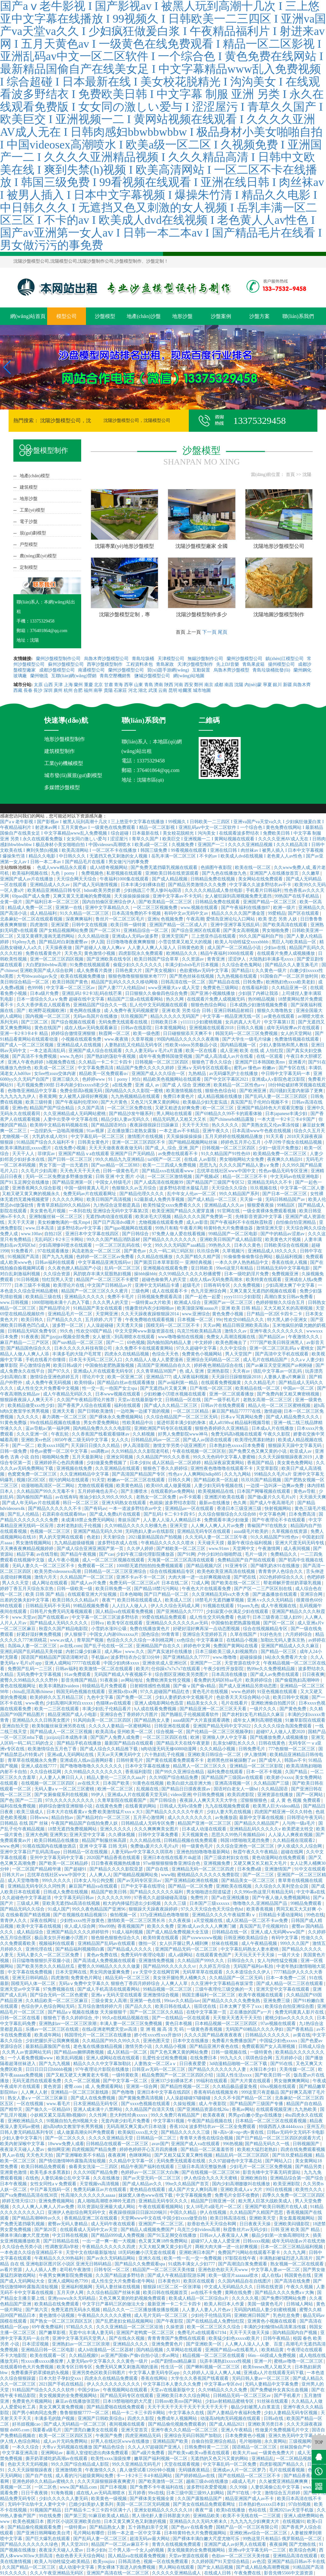 This screenshot has width=326, height=2576. What do you see at coordinates (307, 2143) in the screenshot?
I see `日韩视频国产` at bounding box center [307, 2143].